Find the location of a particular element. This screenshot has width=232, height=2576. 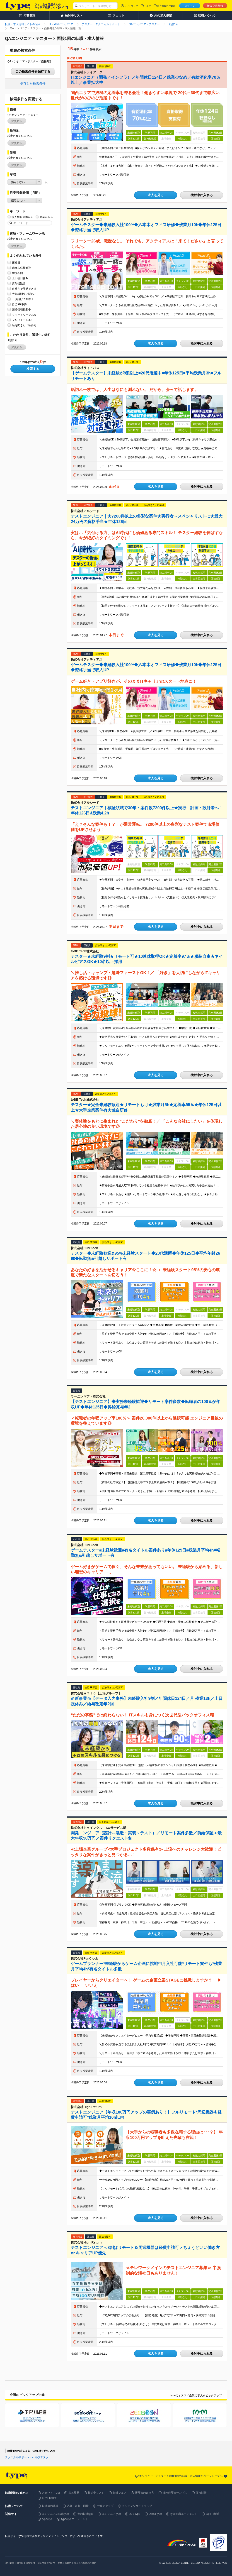

type就活エージェント is located at coordinates (74, 2519).